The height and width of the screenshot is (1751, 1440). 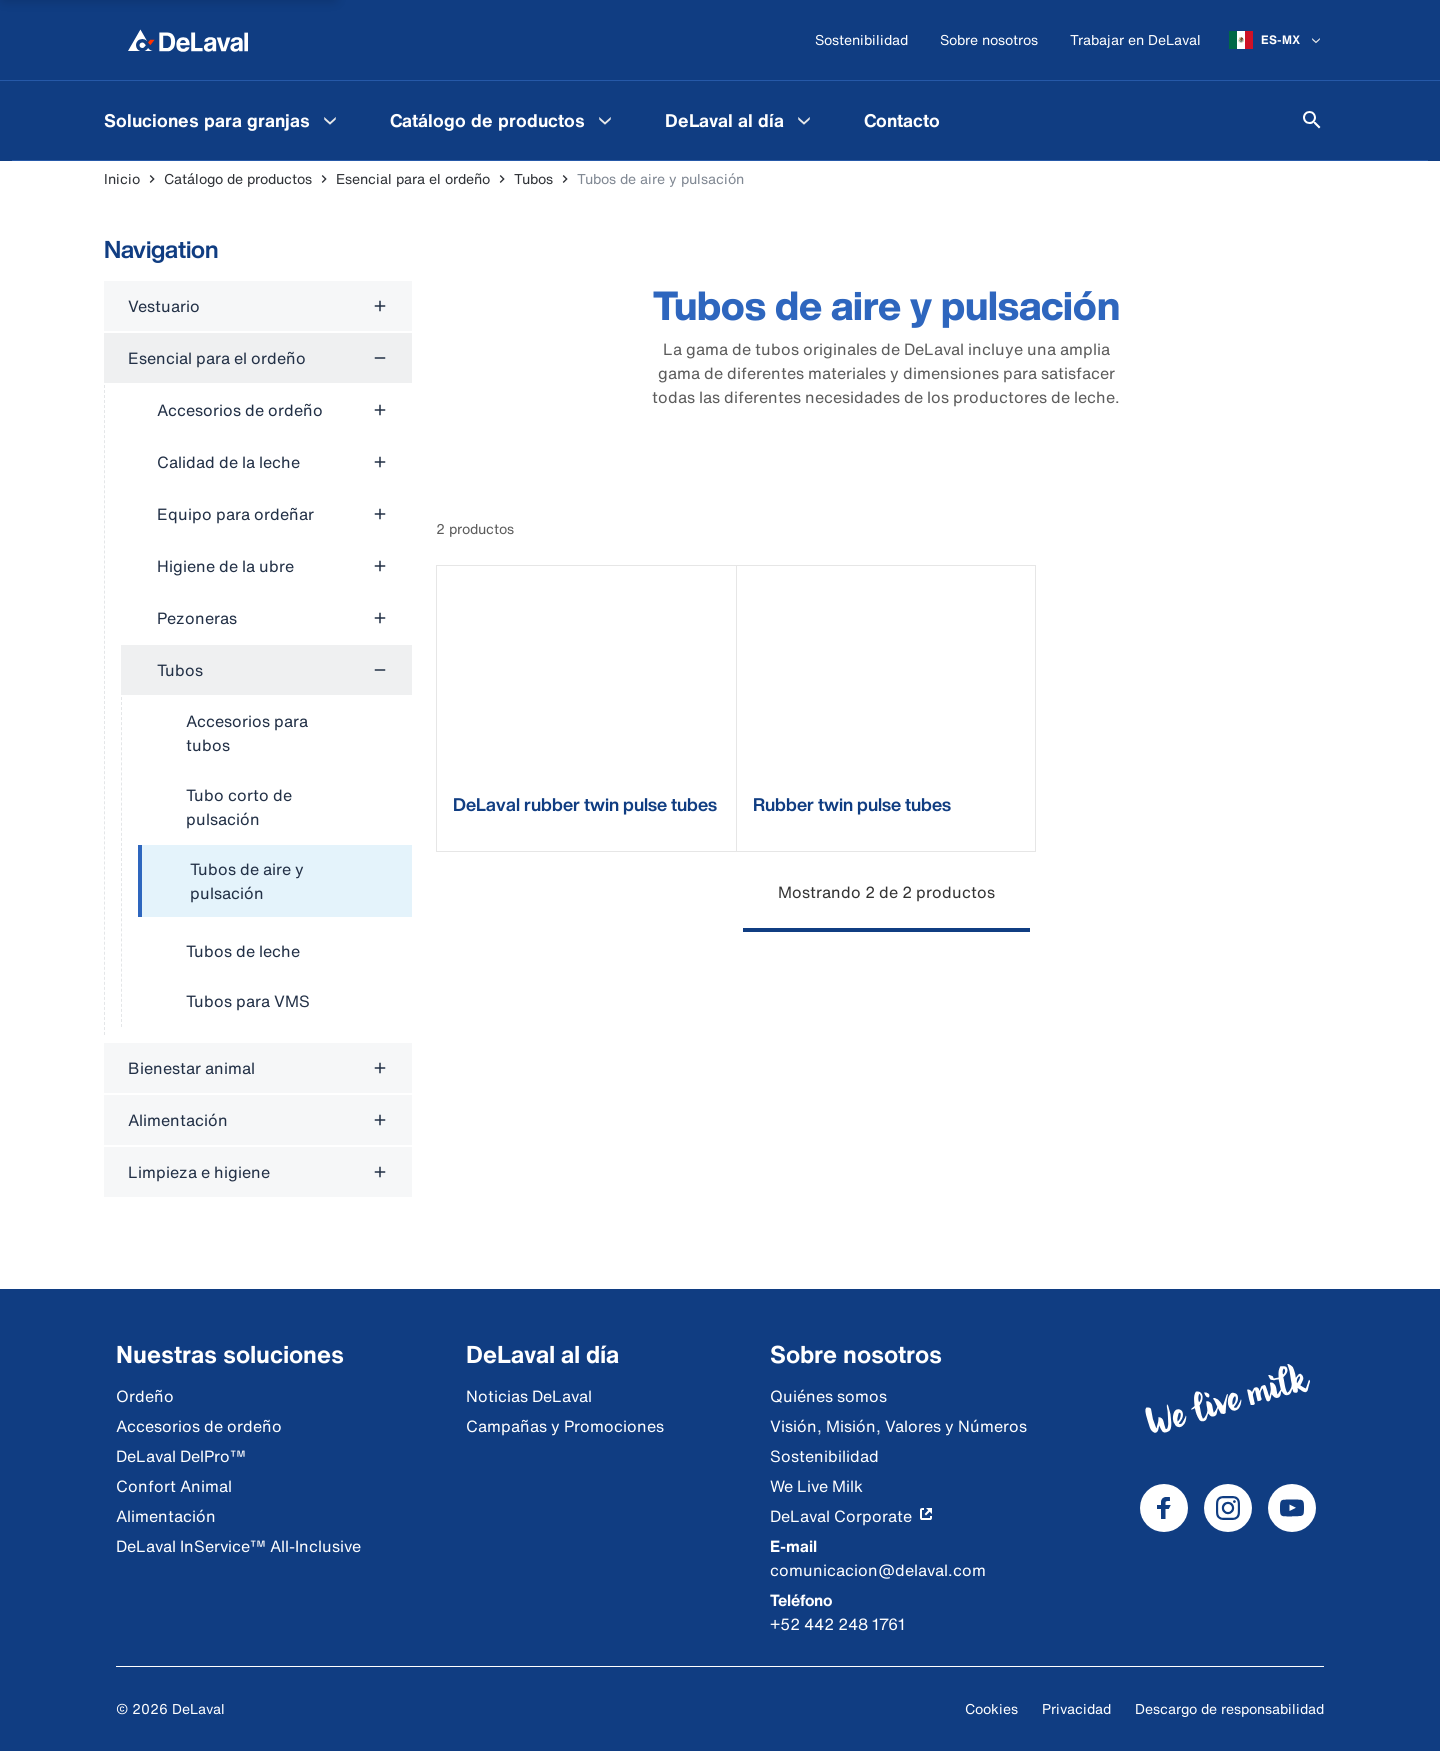 What do you see at coordinates (1135, 40) in the screenshot?
I see `[Trabajar en DeLaval]` at bounding box center [1135, 40].